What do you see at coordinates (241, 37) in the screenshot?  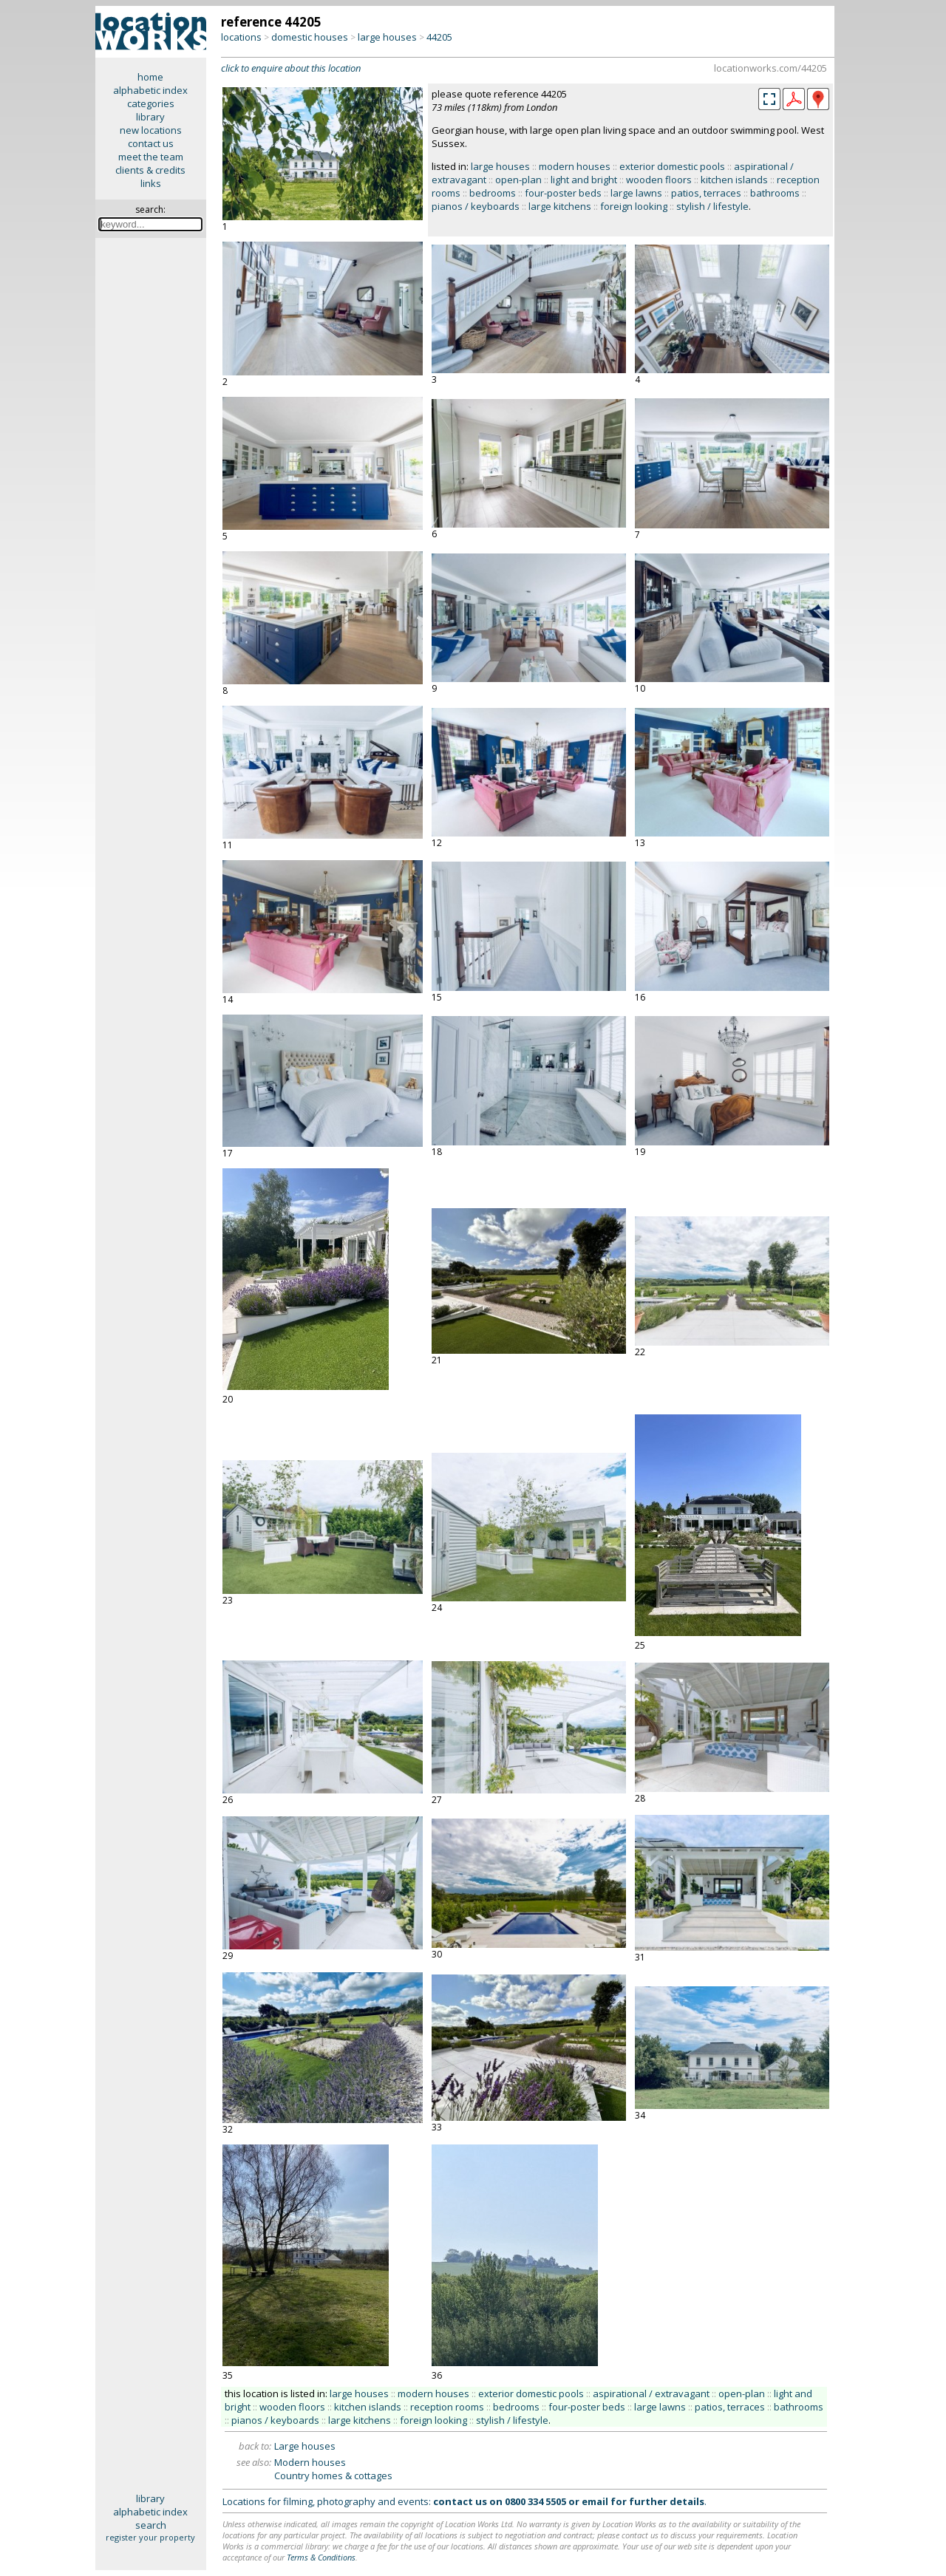 I see `locations` at bounding box center [241, 37].